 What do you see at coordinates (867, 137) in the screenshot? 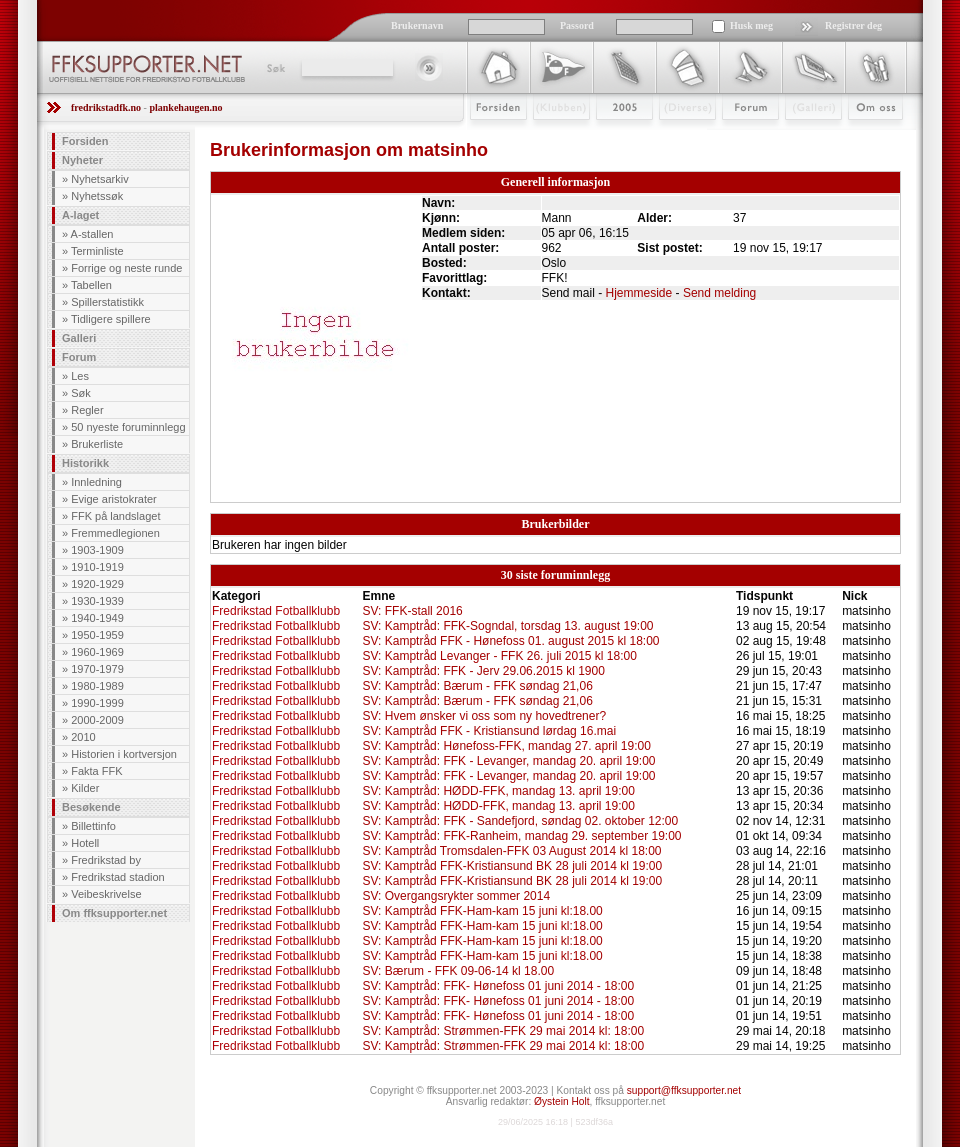
I see `Om Oss` at bounding box center [867, 137].